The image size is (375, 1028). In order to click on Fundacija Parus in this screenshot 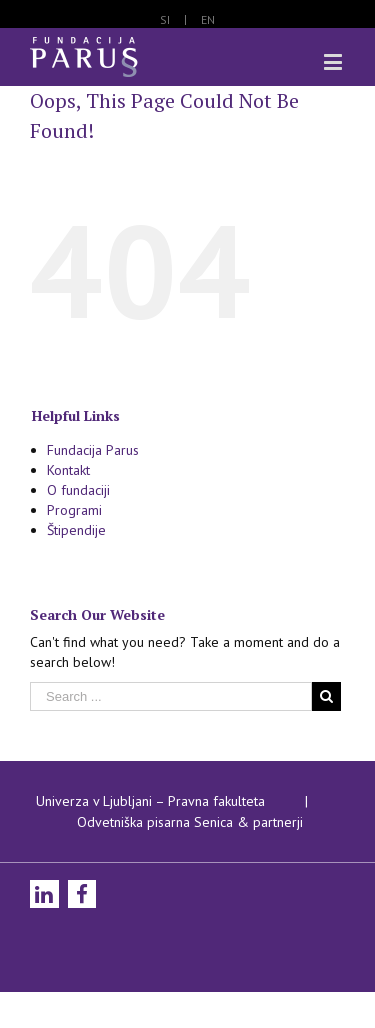, I will do `click(93, 450)`.